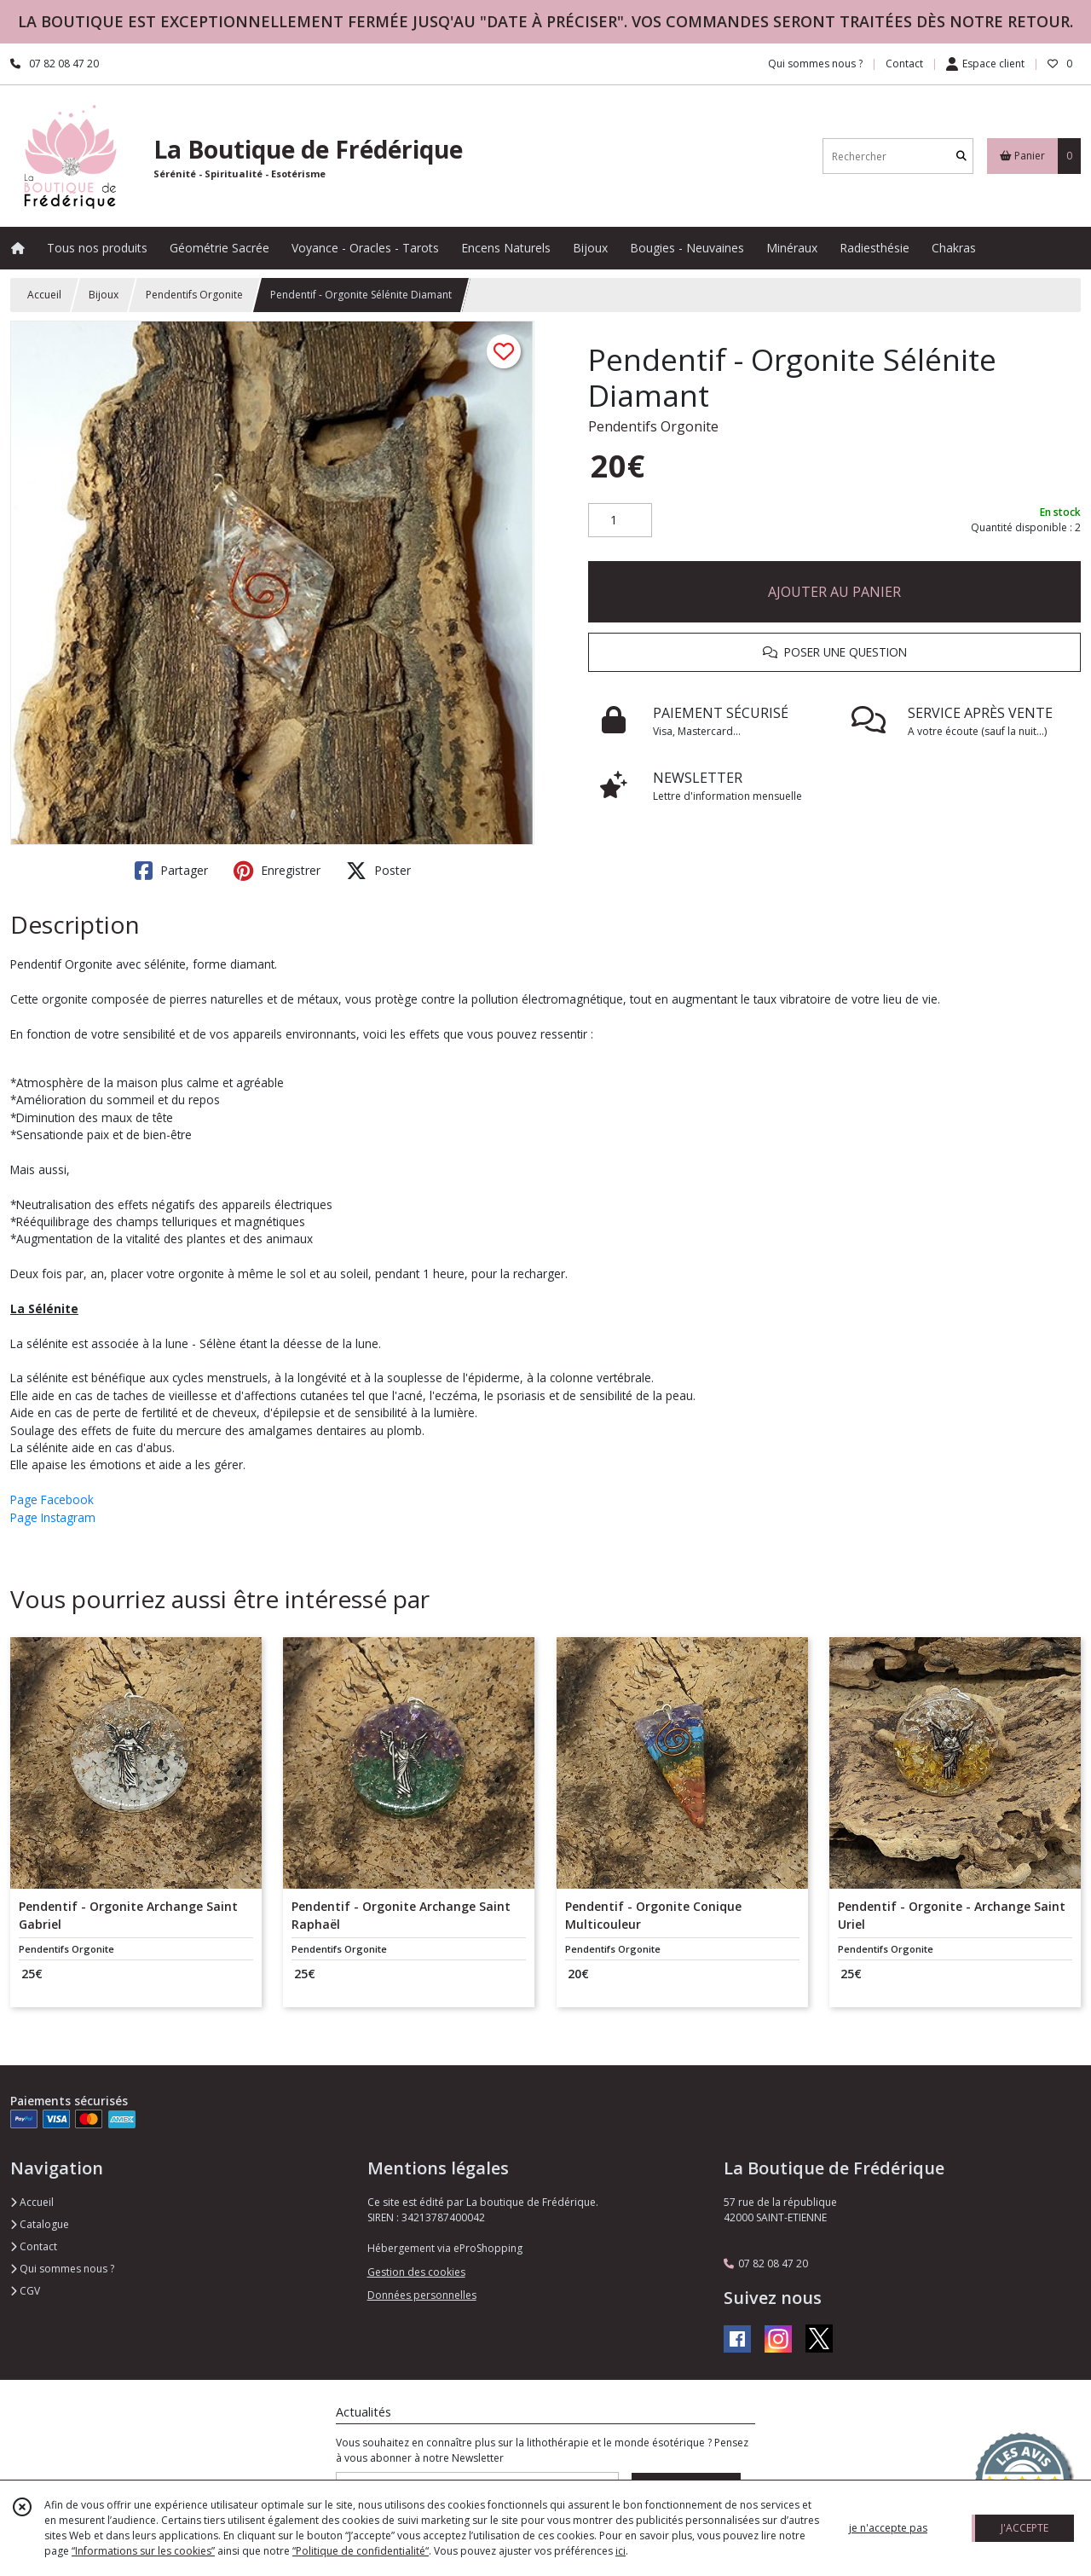  What do you see at coordinates (171, 870) in the screenshot?
I see `Partager` at bounding box center [171, 870].